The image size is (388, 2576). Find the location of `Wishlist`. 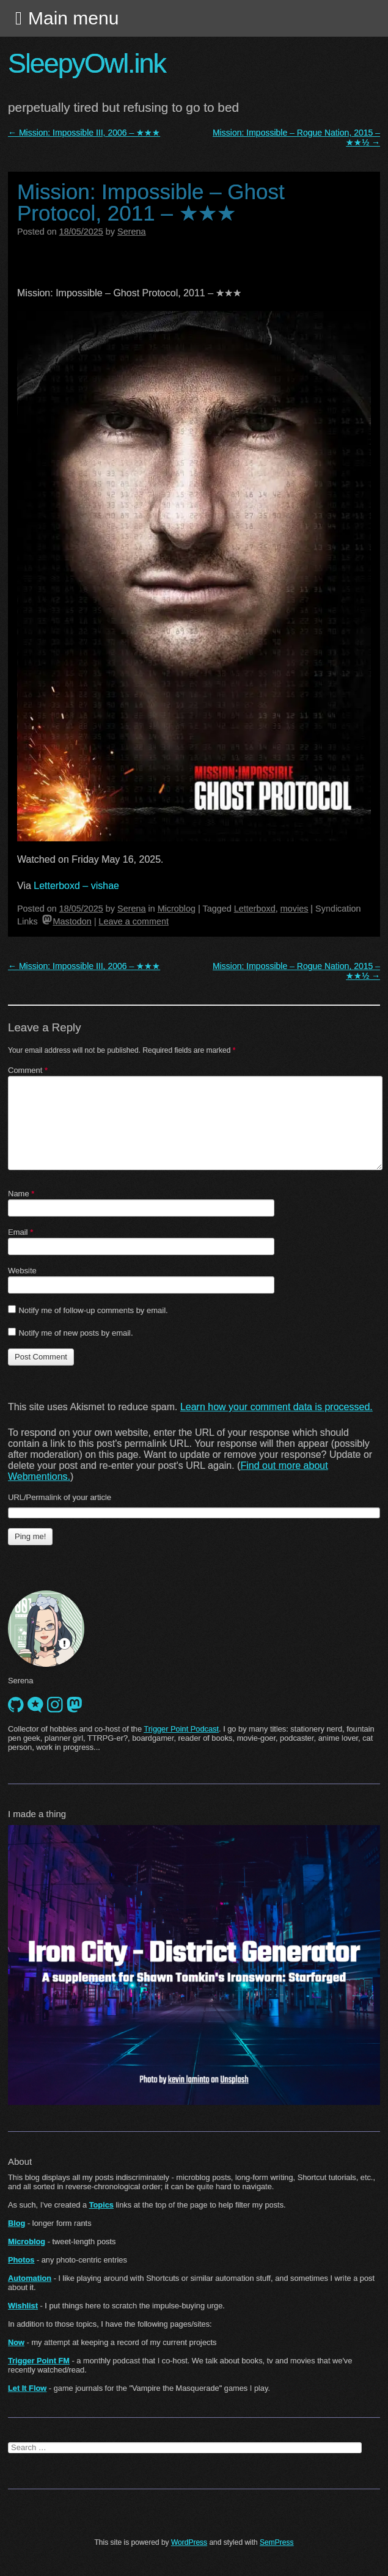

Wishlist is located at coordinates (23, 2305).